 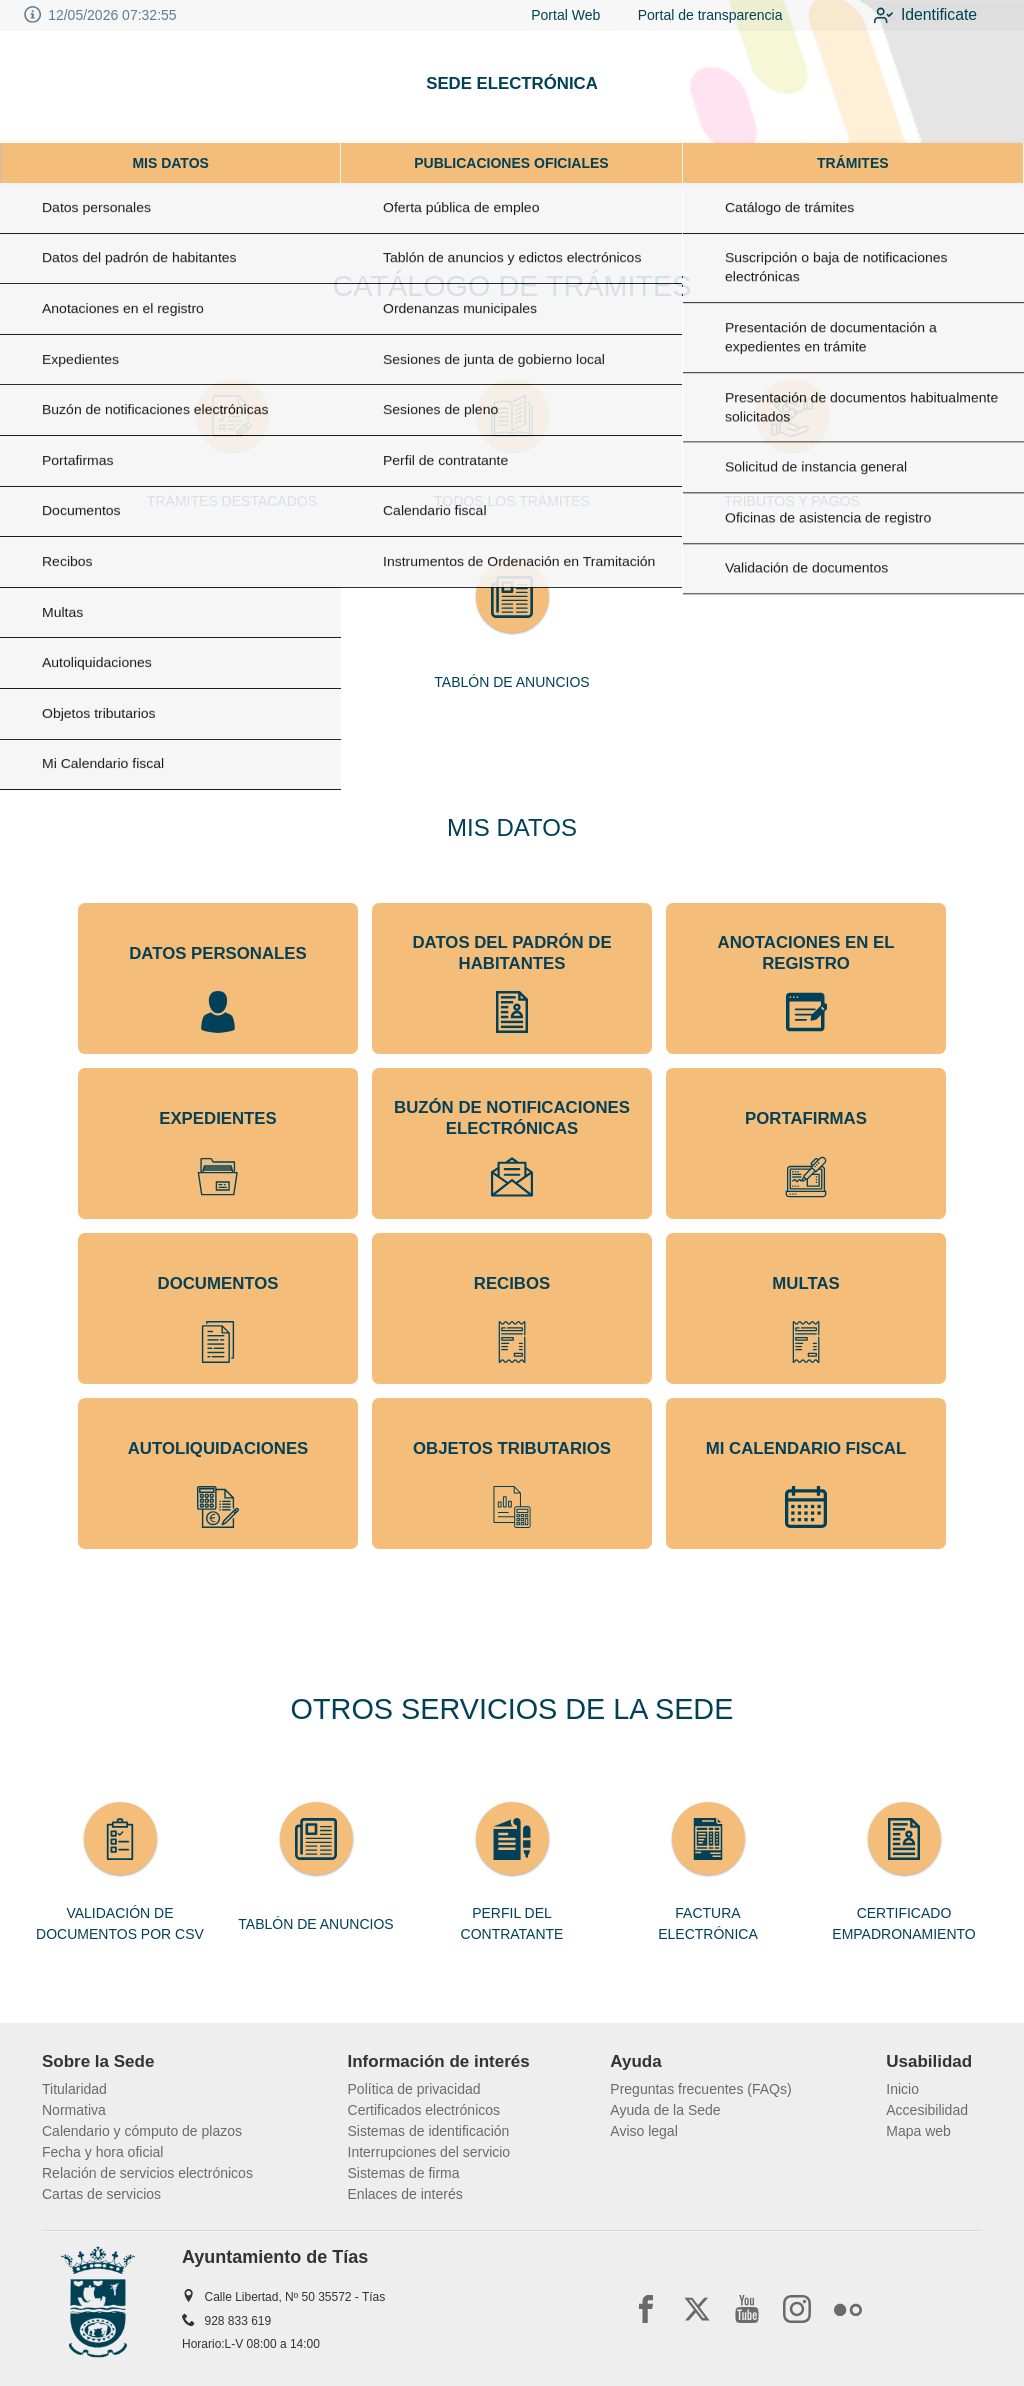 What do you see at coordinates (512, 83) in the screenshot?
I see `SEDE ELECTRÓNICA` at bounding box center [512, 83].